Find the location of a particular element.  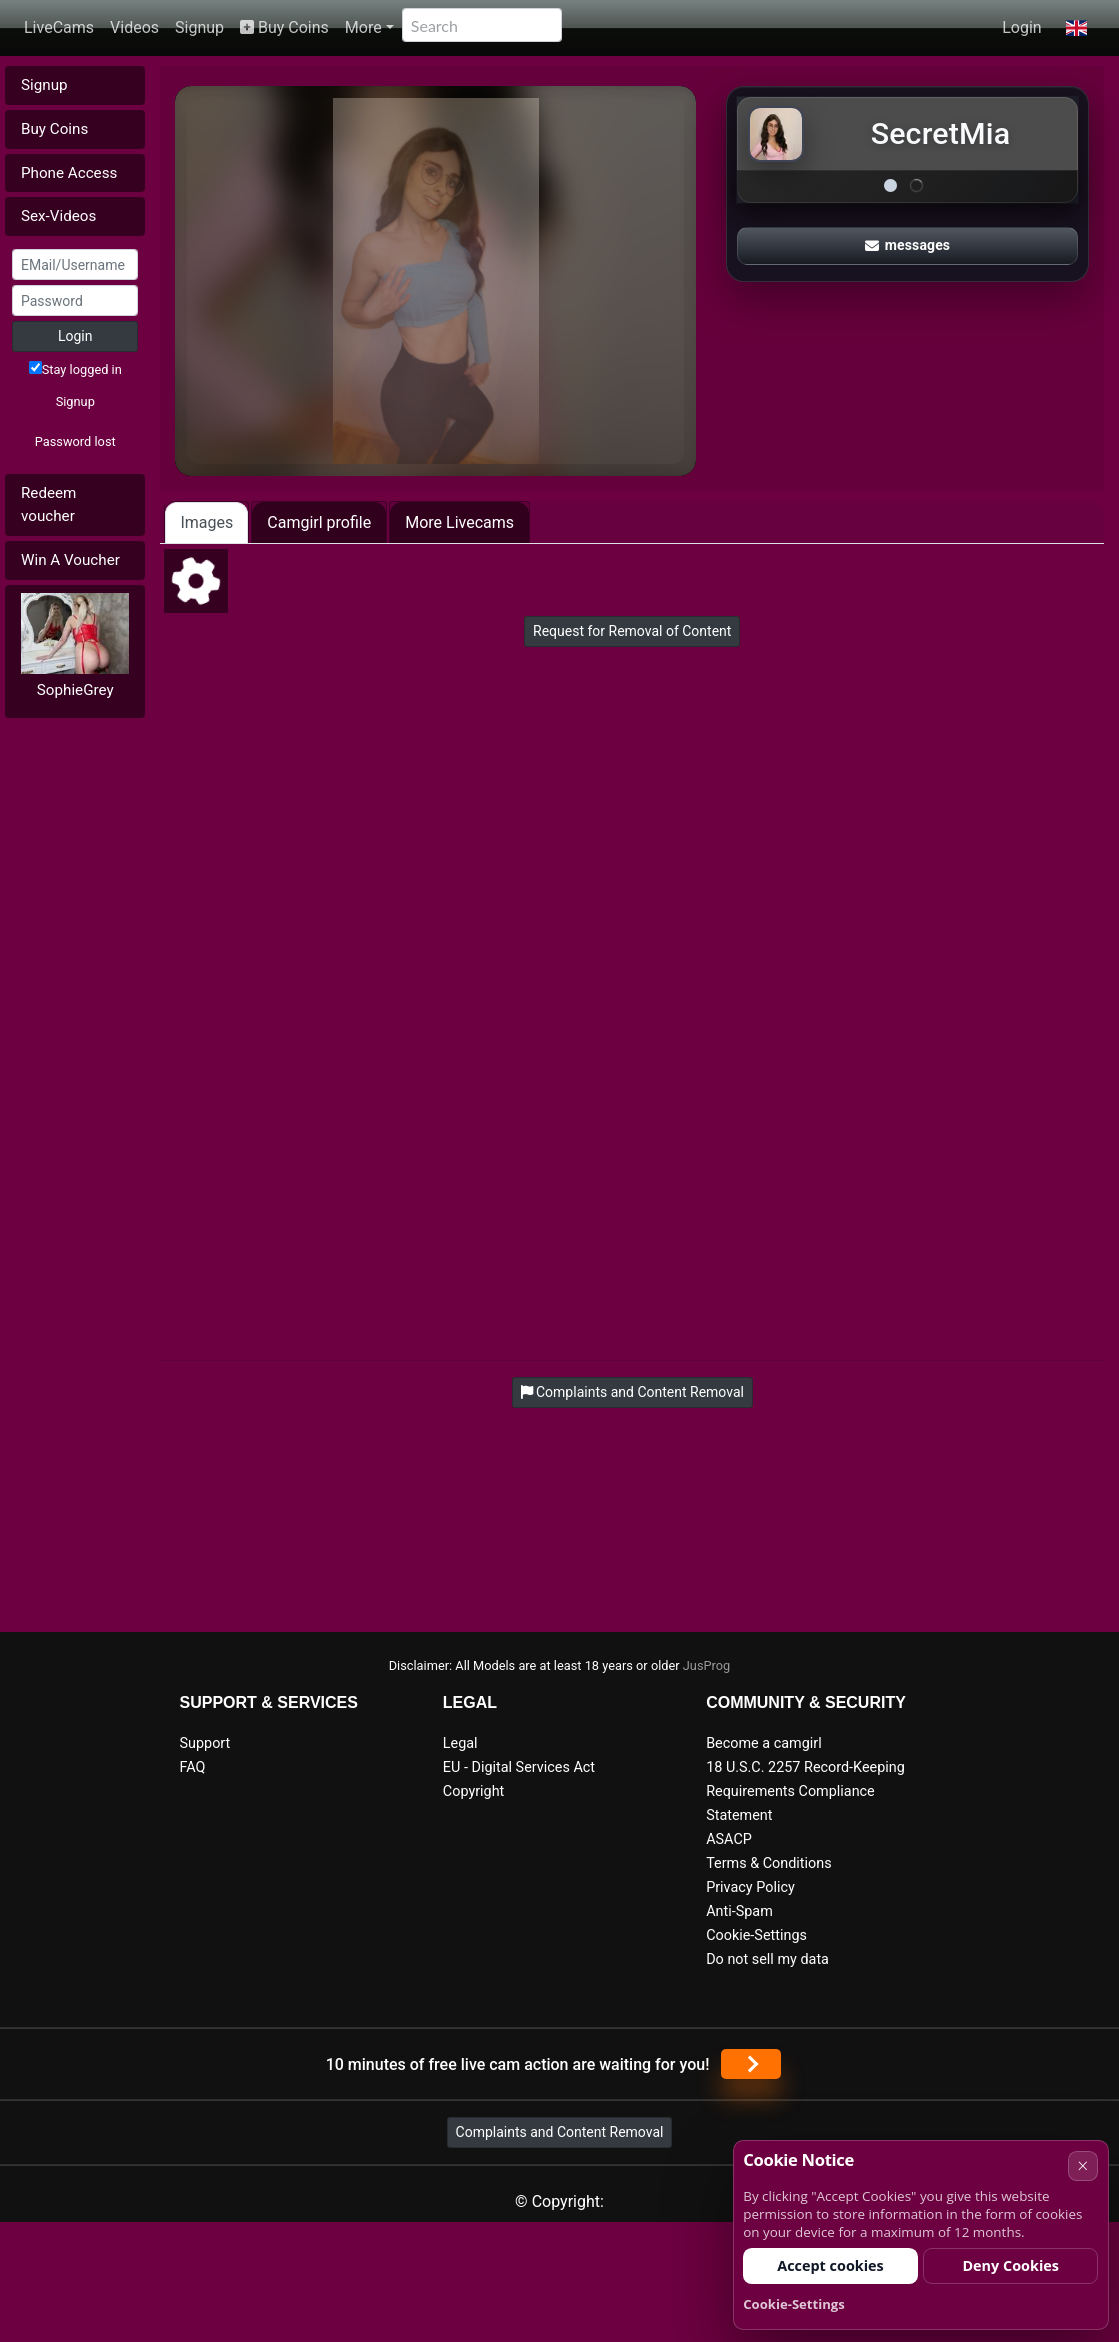

Support is located at coordinates (205, 1743).